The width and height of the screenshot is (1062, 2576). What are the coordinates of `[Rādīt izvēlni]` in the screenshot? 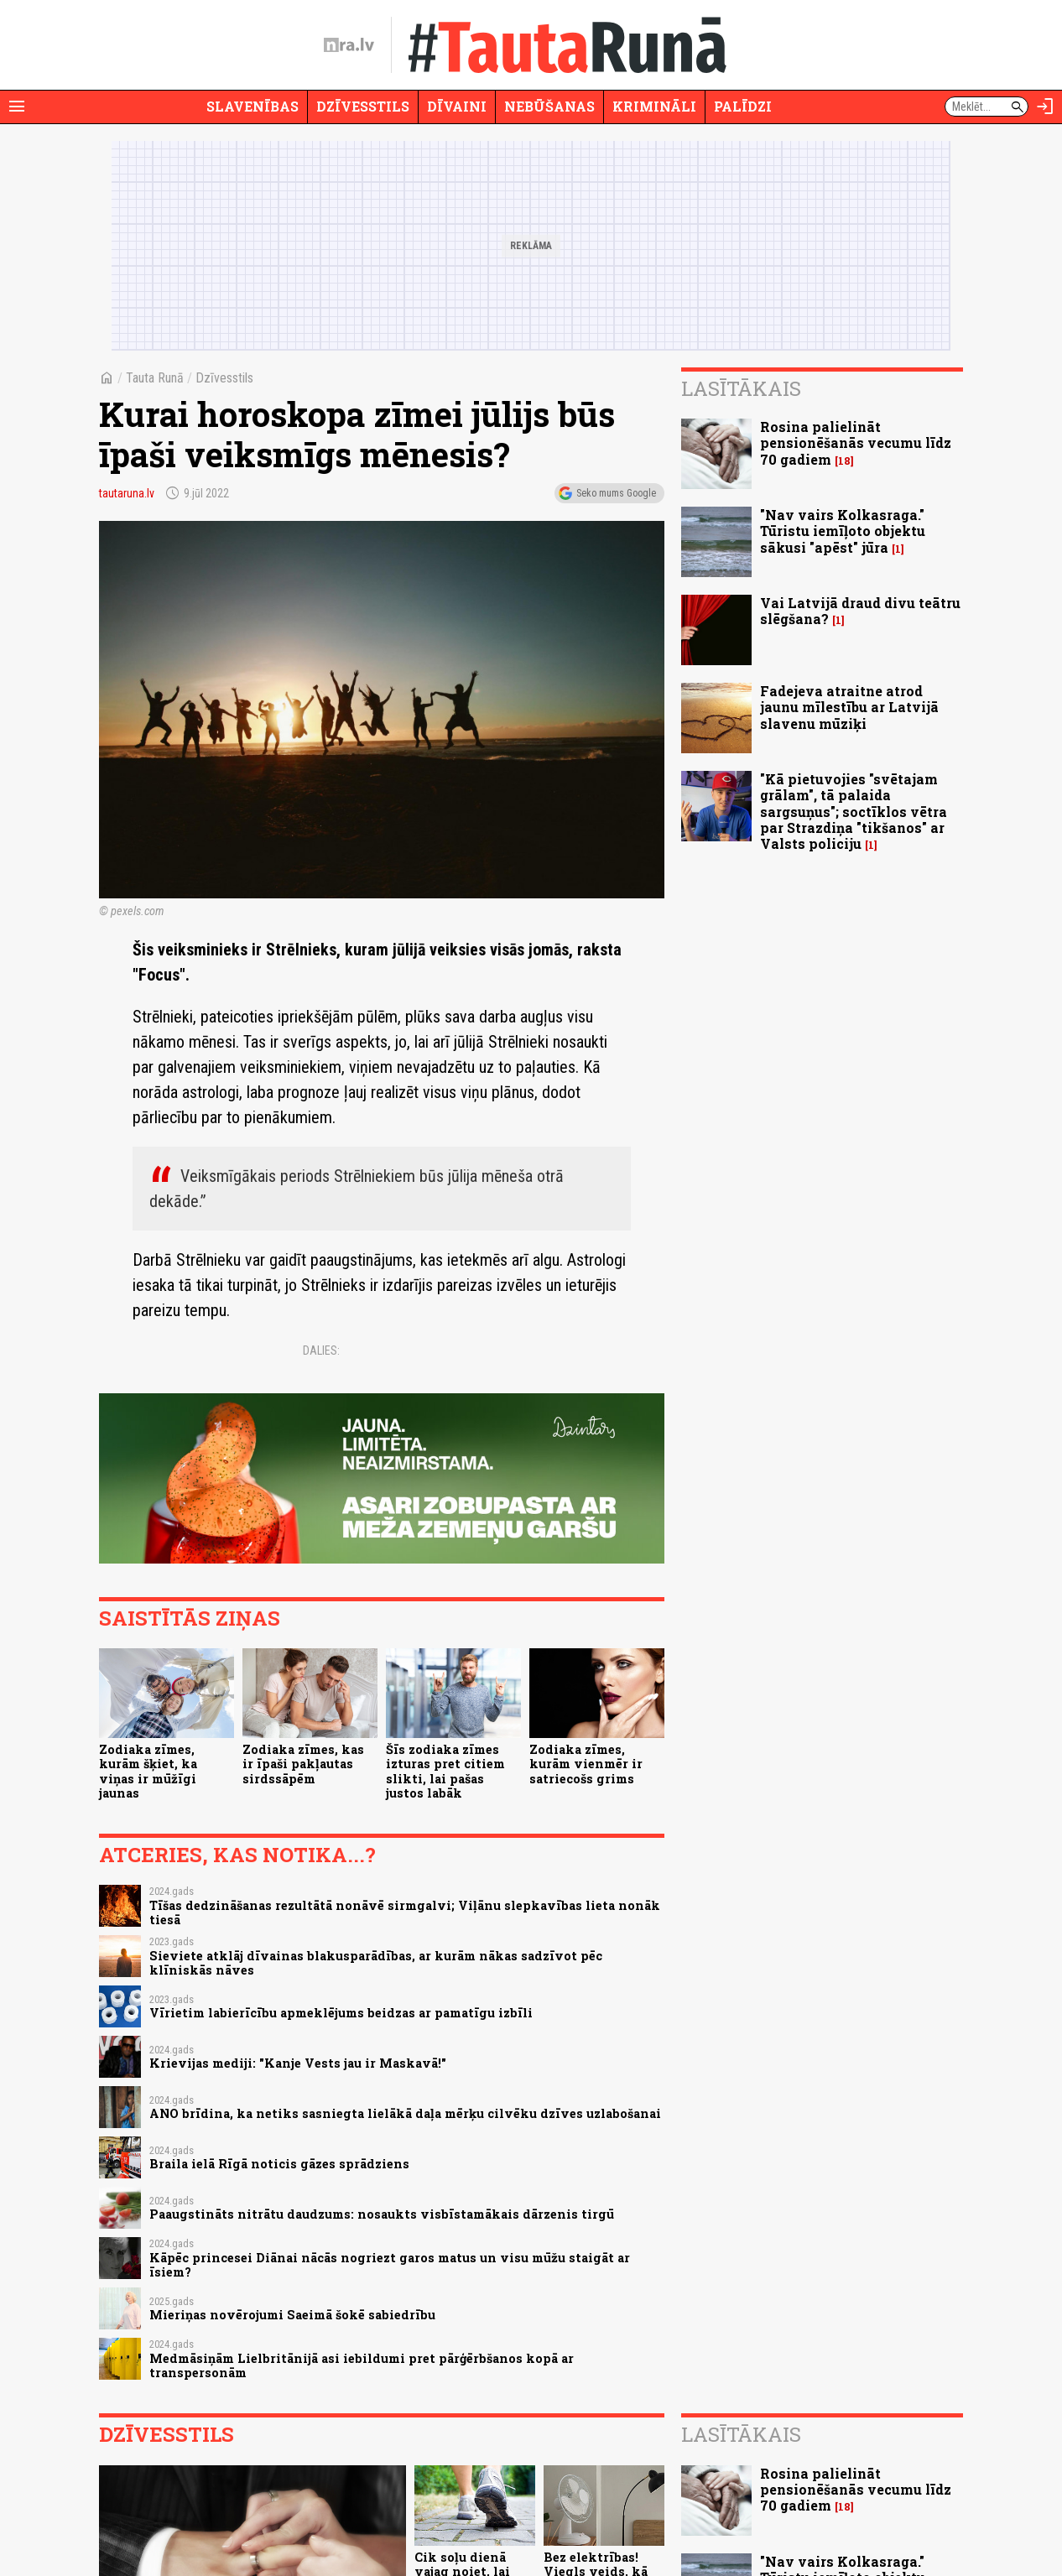 It's located at (17, 106).